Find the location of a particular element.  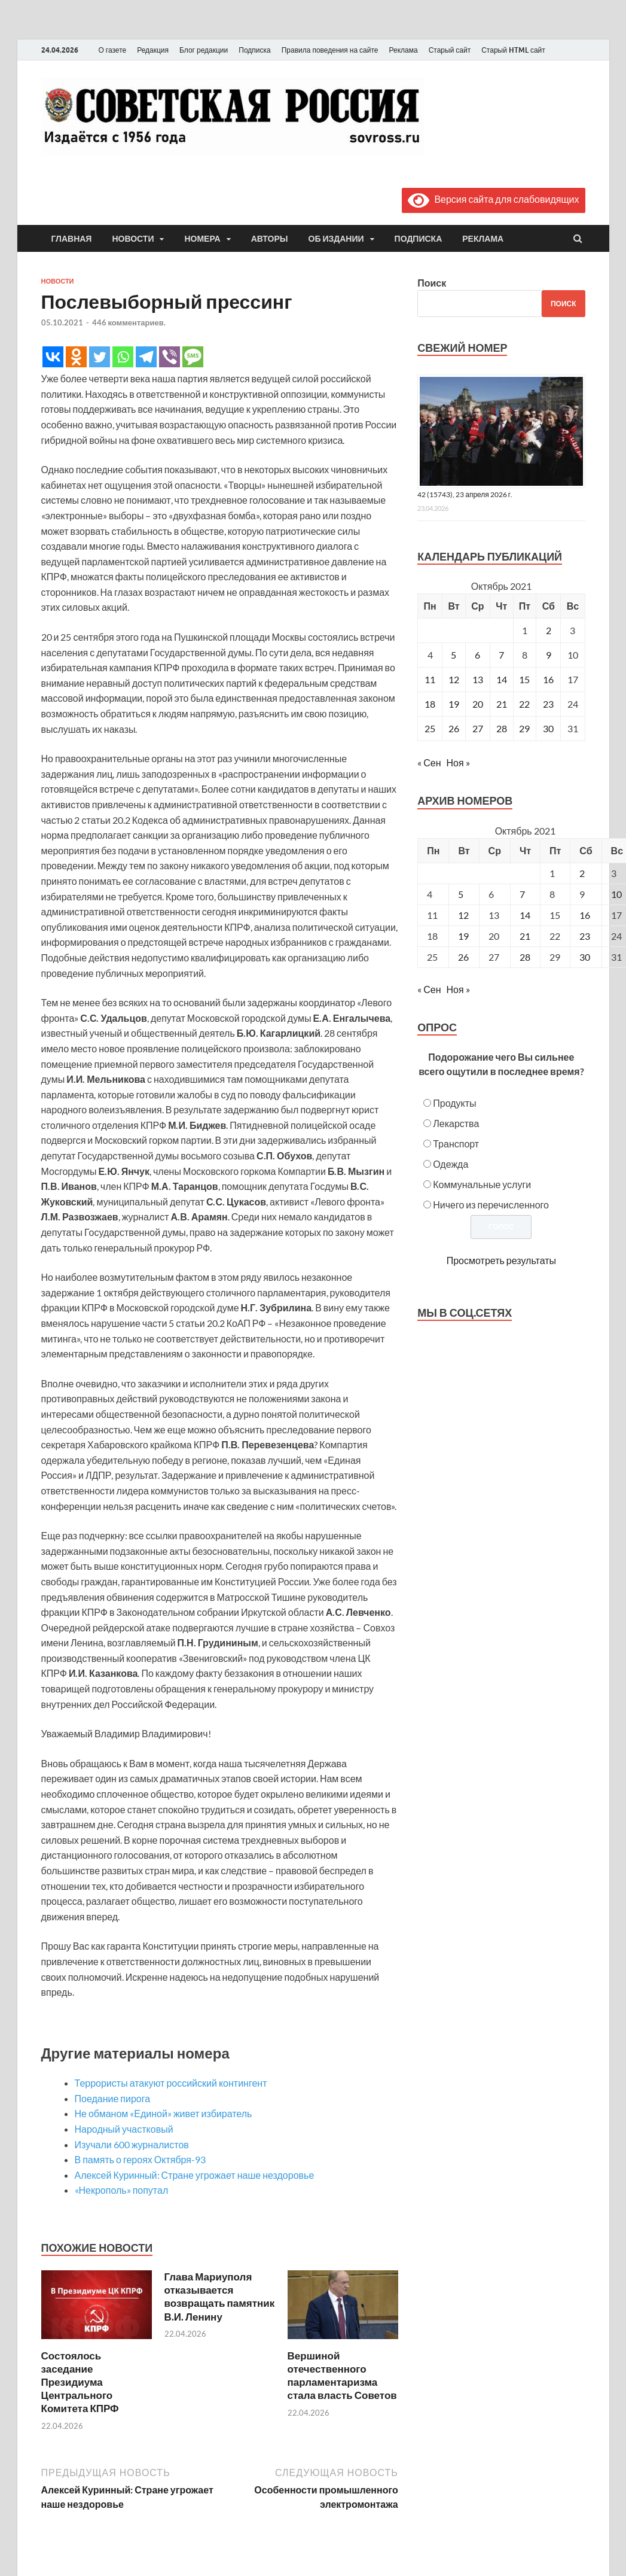

В память о героях Октября-93 is located at coordinates (140, 2159).